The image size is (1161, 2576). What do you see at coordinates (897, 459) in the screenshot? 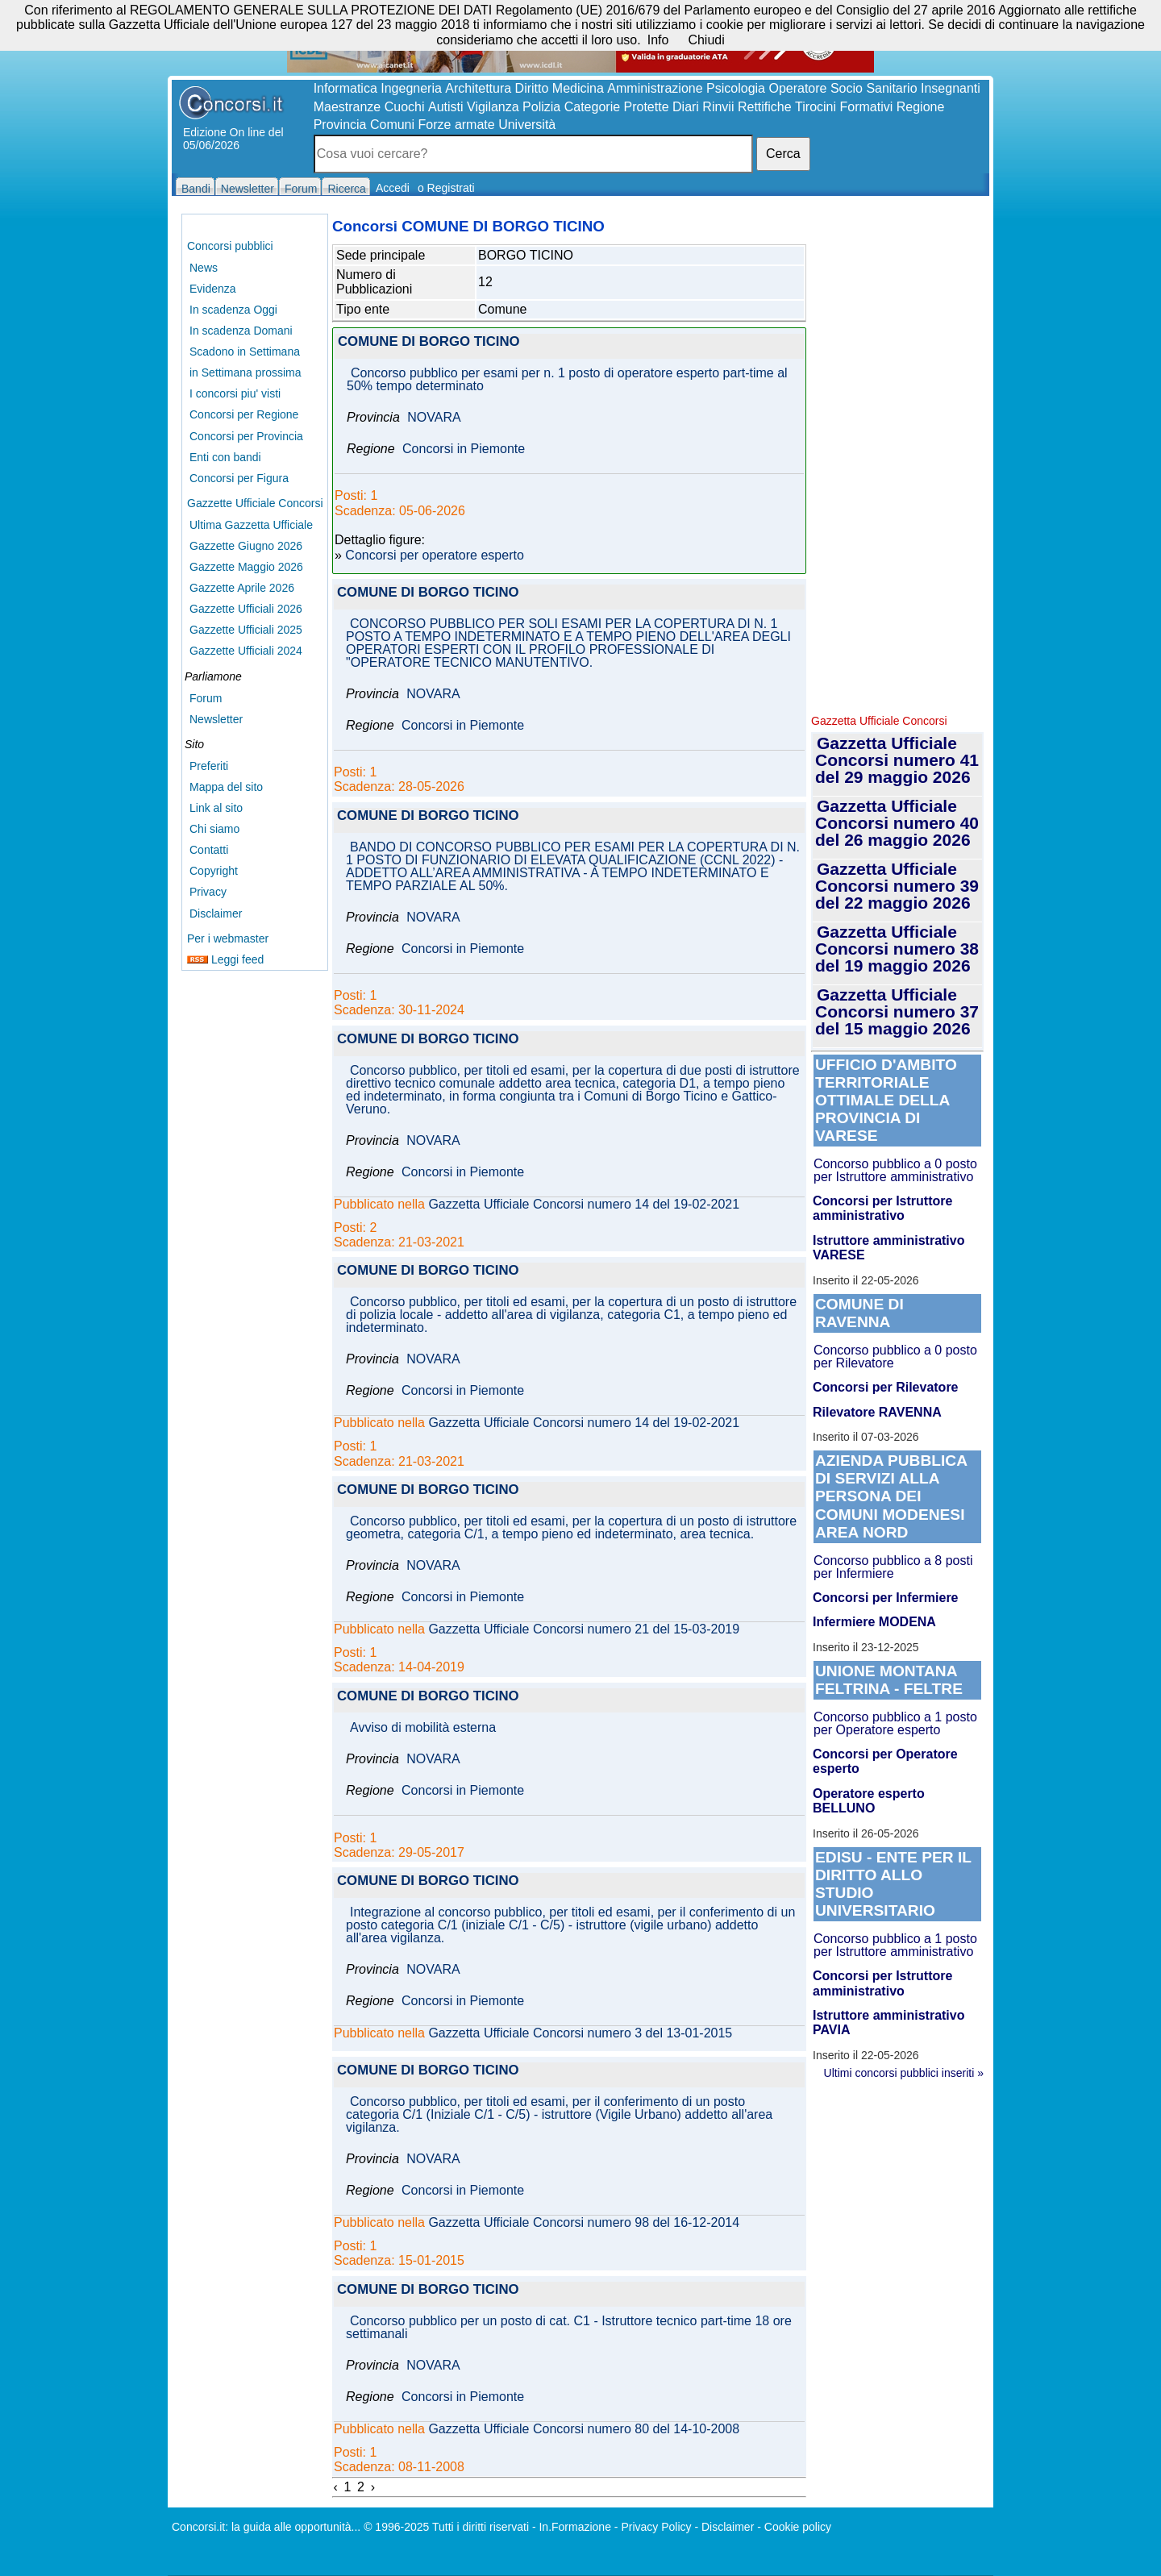
I see `[Advertisement]` at bounding box center [897, 459].